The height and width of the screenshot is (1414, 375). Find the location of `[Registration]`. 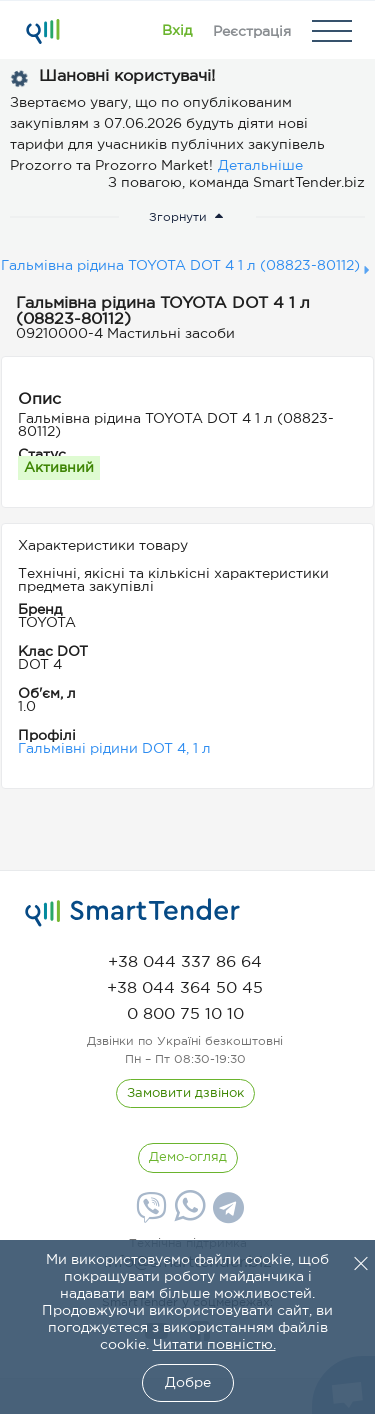

[Registration] is located at coordinates (252, 31).